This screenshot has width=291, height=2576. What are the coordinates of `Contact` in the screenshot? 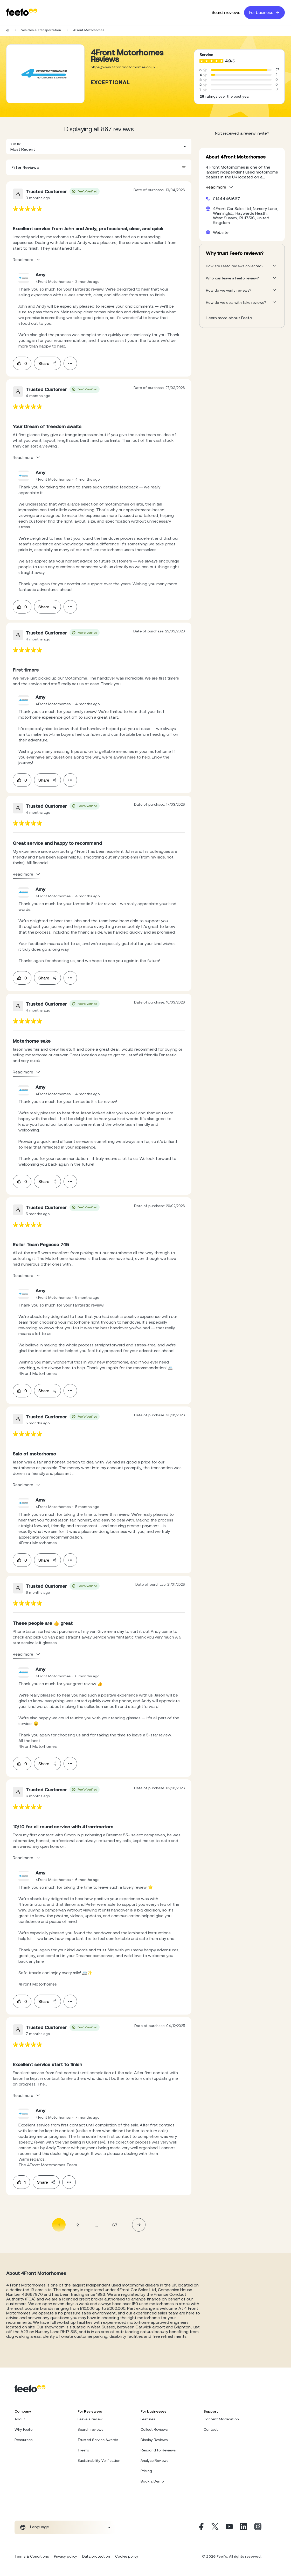 It's located at (211, 2429).